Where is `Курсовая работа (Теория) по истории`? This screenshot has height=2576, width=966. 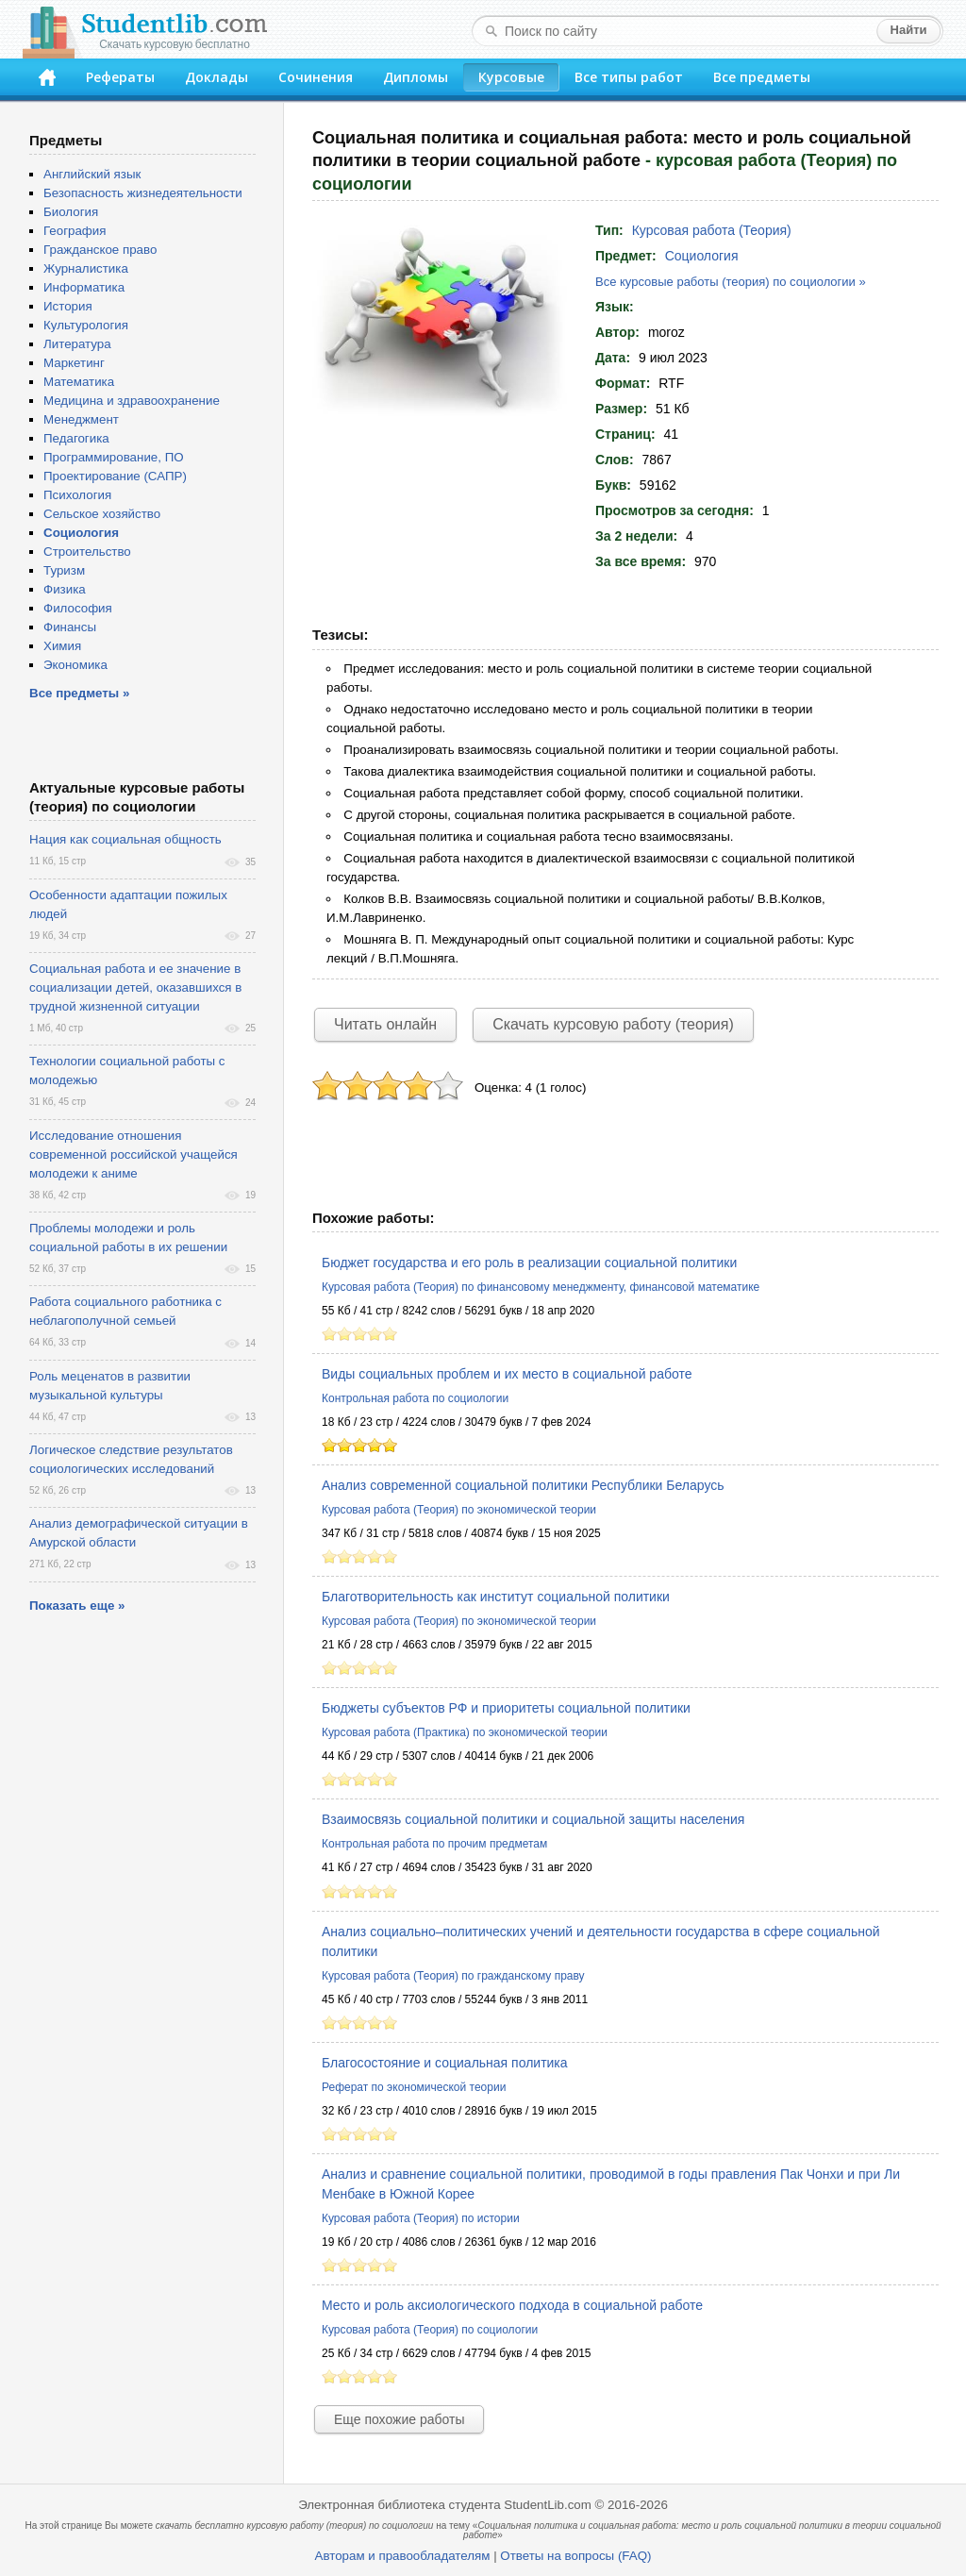 Курсовая работа (Теория) по истории is located at coordinates (421, 2218).